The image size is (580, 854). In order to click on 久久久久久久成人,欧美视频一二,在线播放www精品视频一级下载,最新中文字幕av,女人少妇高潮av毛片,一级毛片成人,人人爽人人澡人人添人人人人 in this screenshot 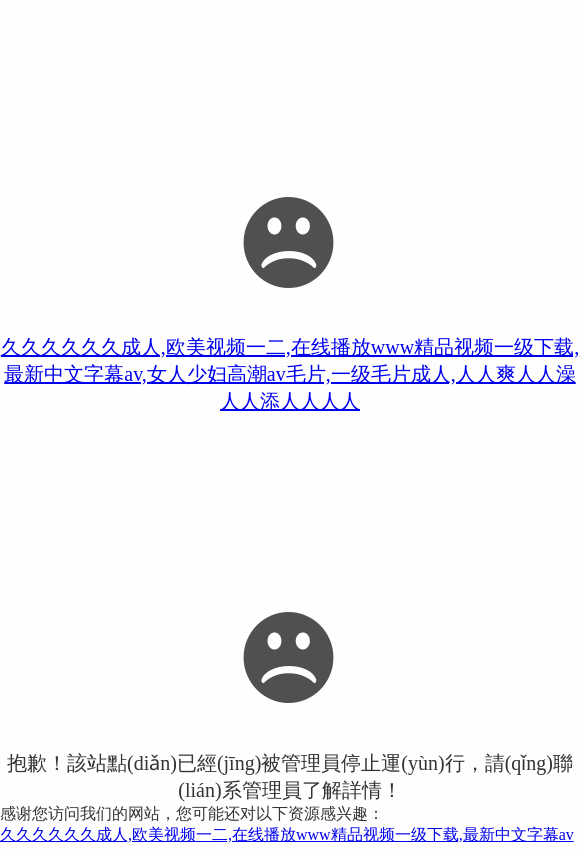, I will do `click(290, 374)`.